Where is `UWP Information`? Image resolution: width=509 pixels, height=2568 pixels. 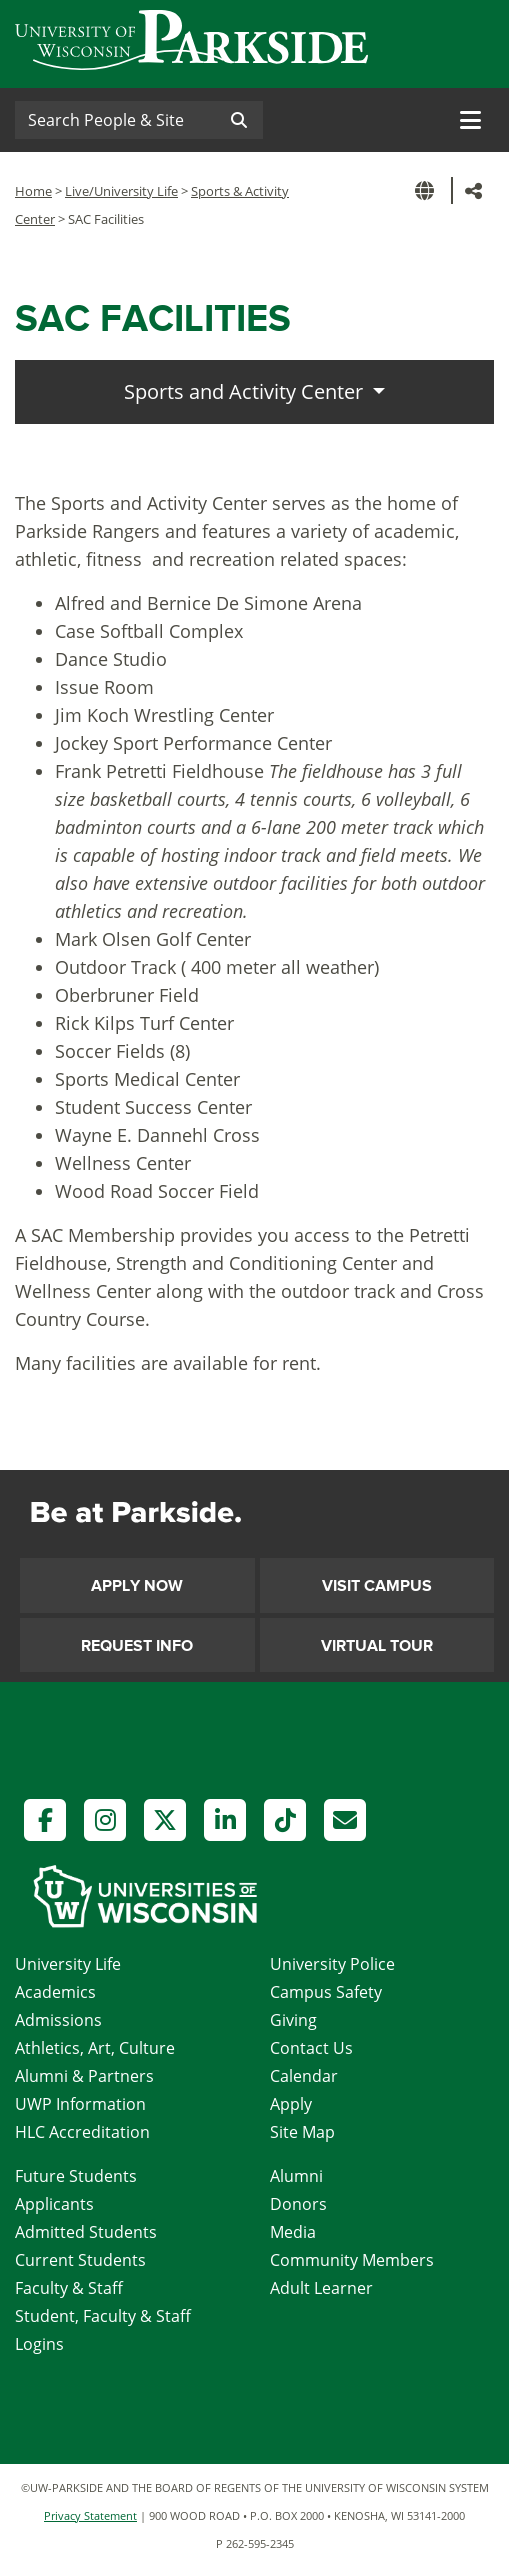
UWP Information is located at coordinates (80, 2104).